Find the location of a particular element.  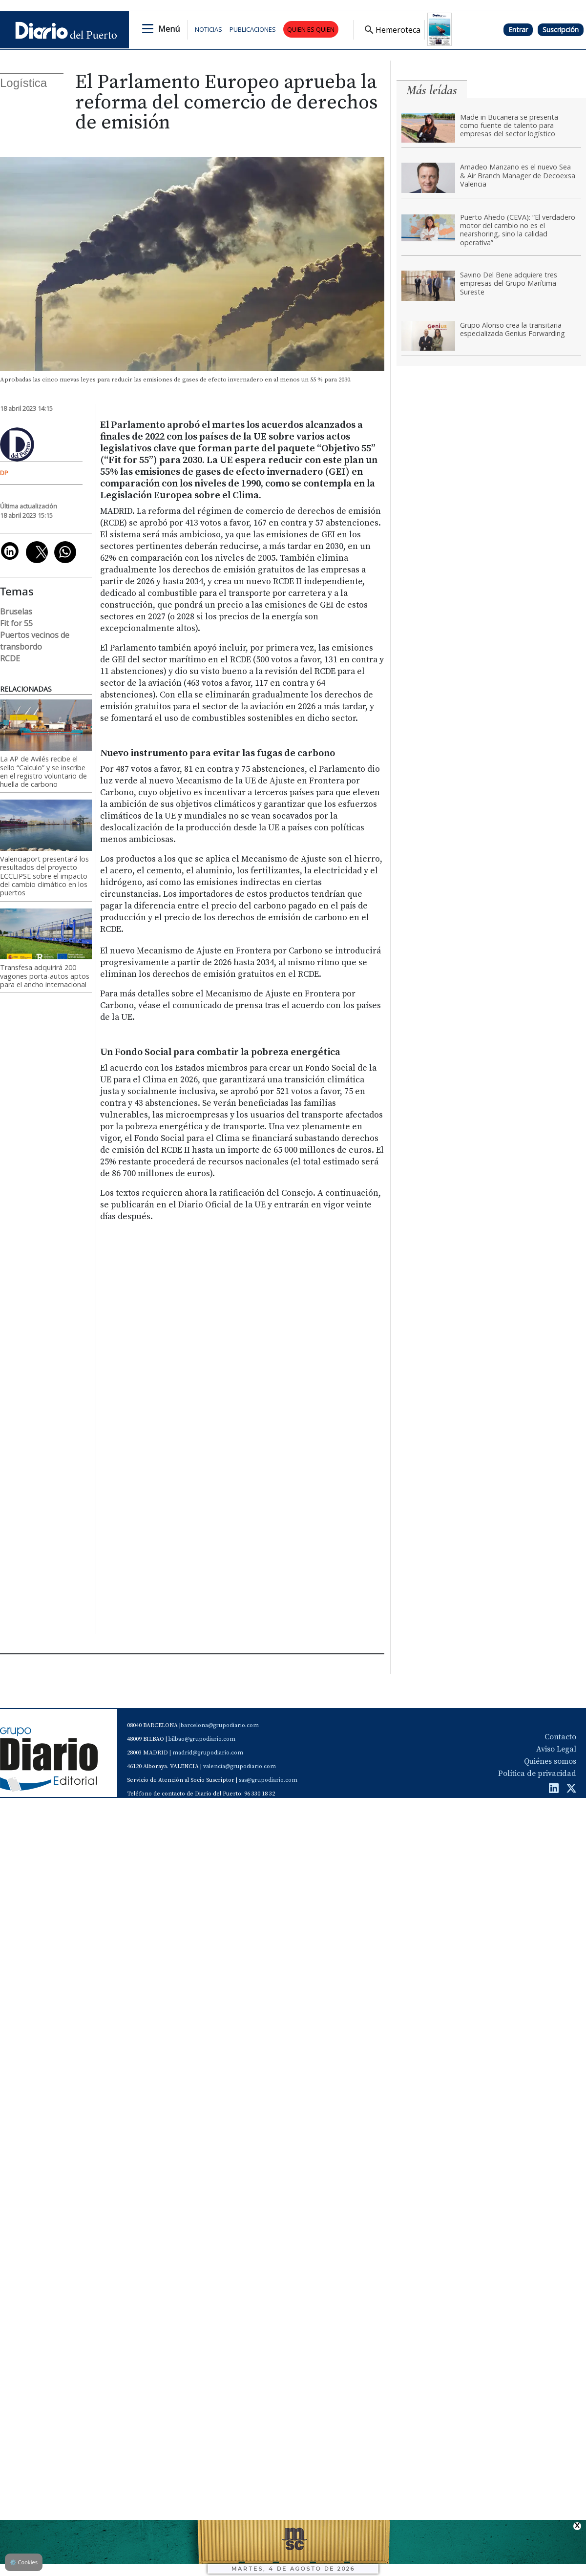

Menú is located at coordinates (169, 28).